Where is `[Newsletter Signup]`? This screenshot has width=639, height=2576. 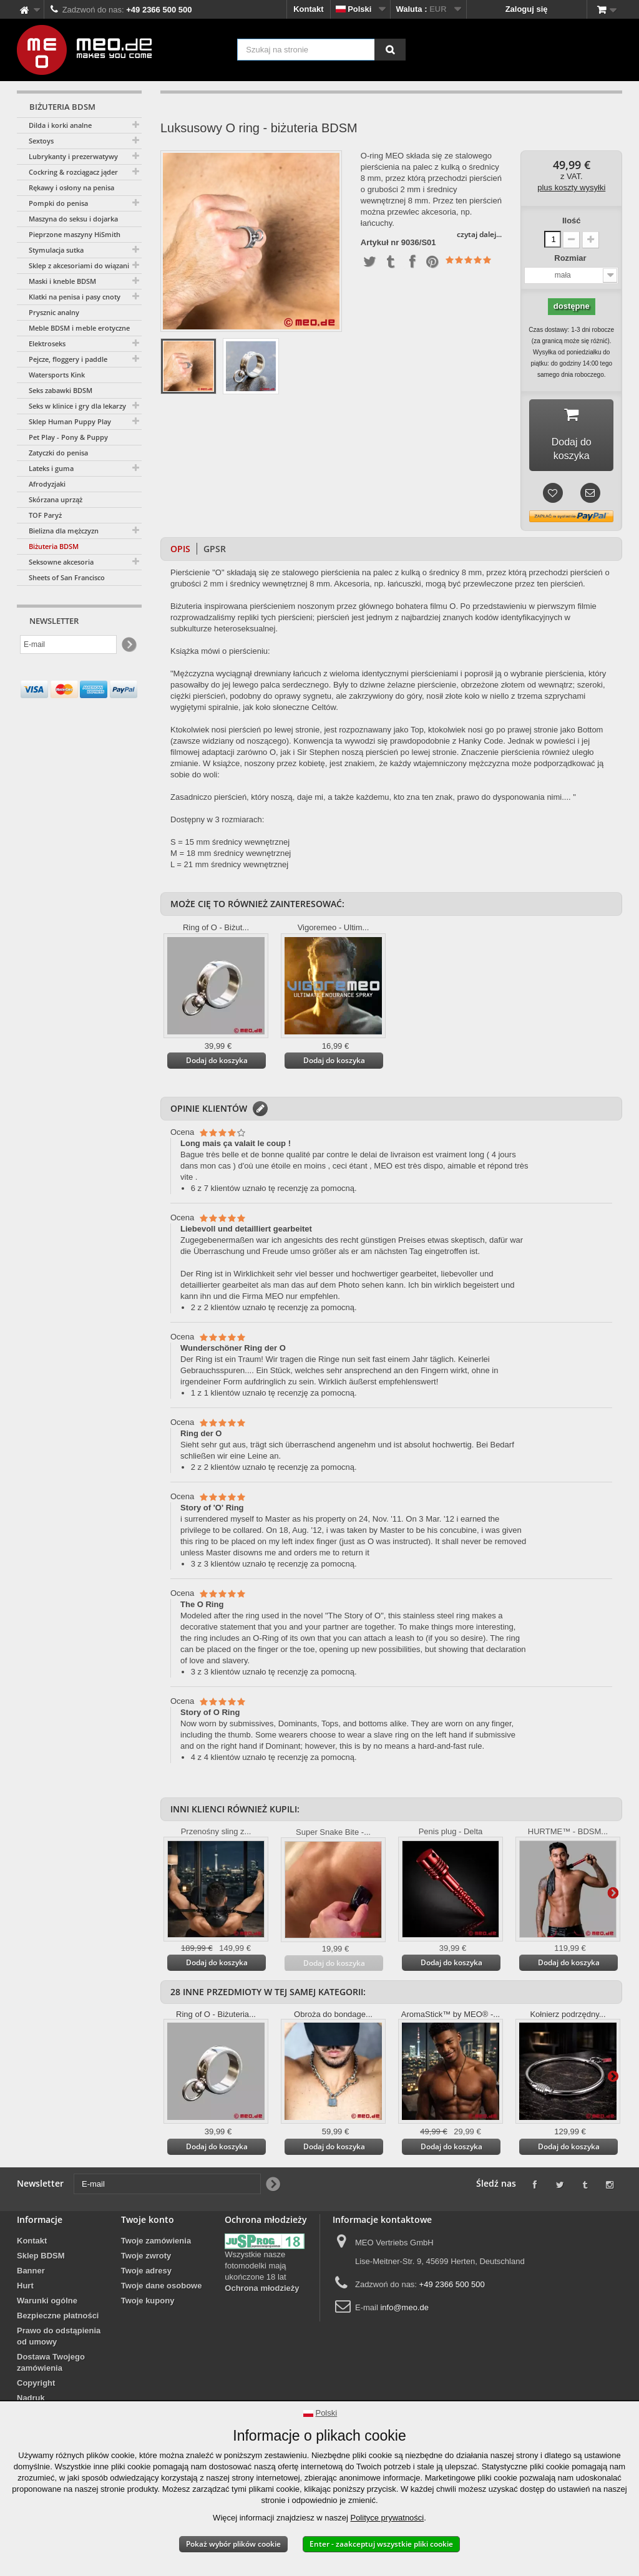 [Newsletter Signup] is located at coordinates (128, 644).